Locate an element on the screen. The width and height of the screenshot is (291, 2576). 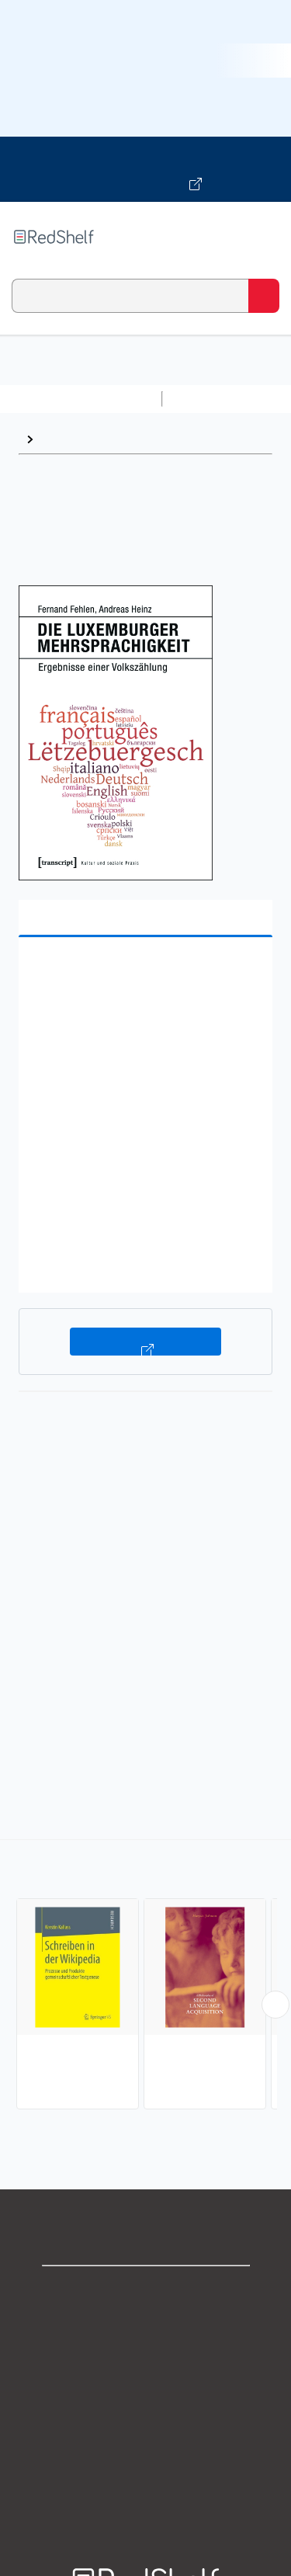
Buy on VitalSource is located at coordinates (145, 1342).